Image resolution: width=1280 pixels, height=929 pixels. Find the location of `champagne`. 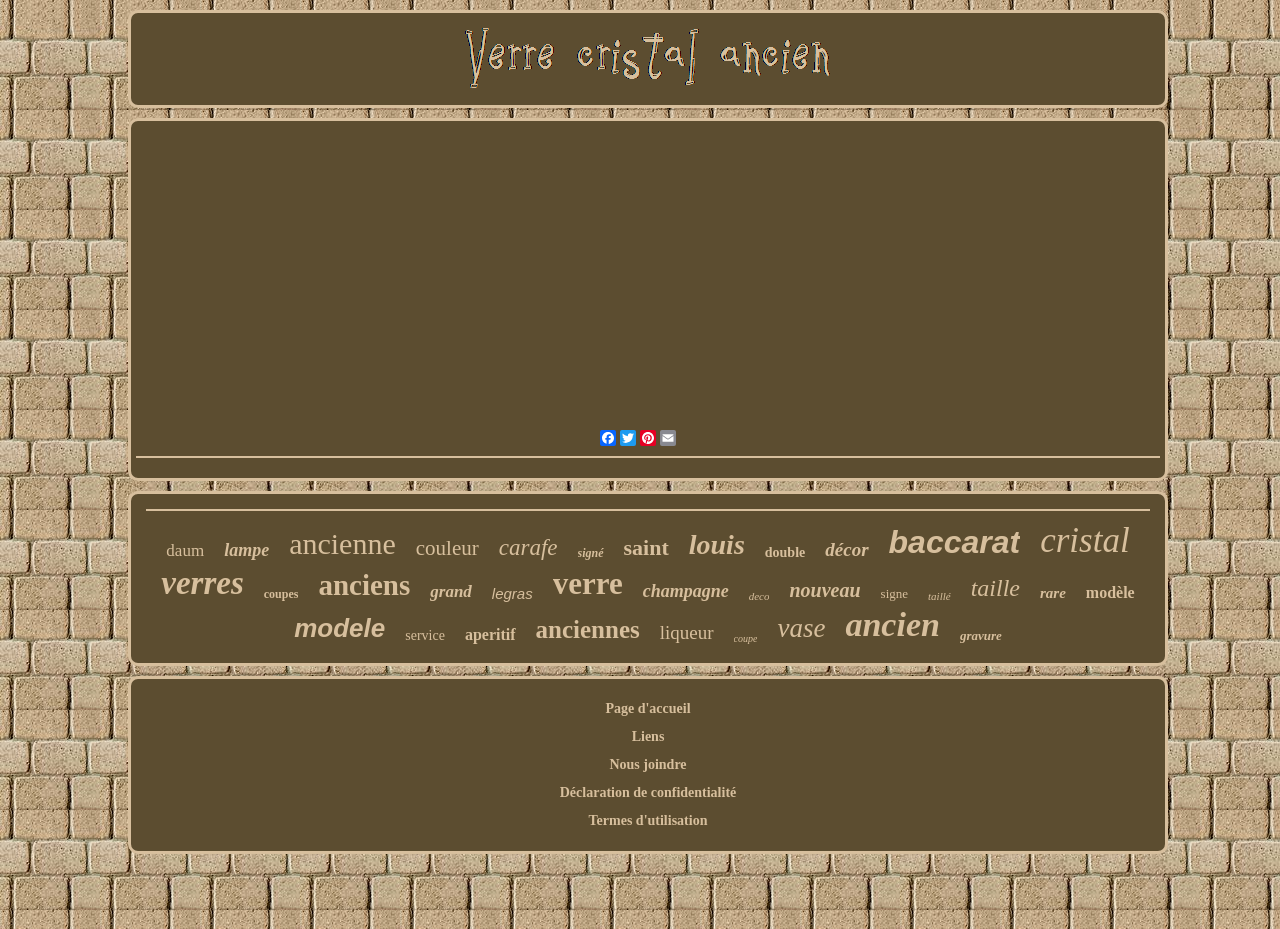

champagne is located at coordinates (686, 591).